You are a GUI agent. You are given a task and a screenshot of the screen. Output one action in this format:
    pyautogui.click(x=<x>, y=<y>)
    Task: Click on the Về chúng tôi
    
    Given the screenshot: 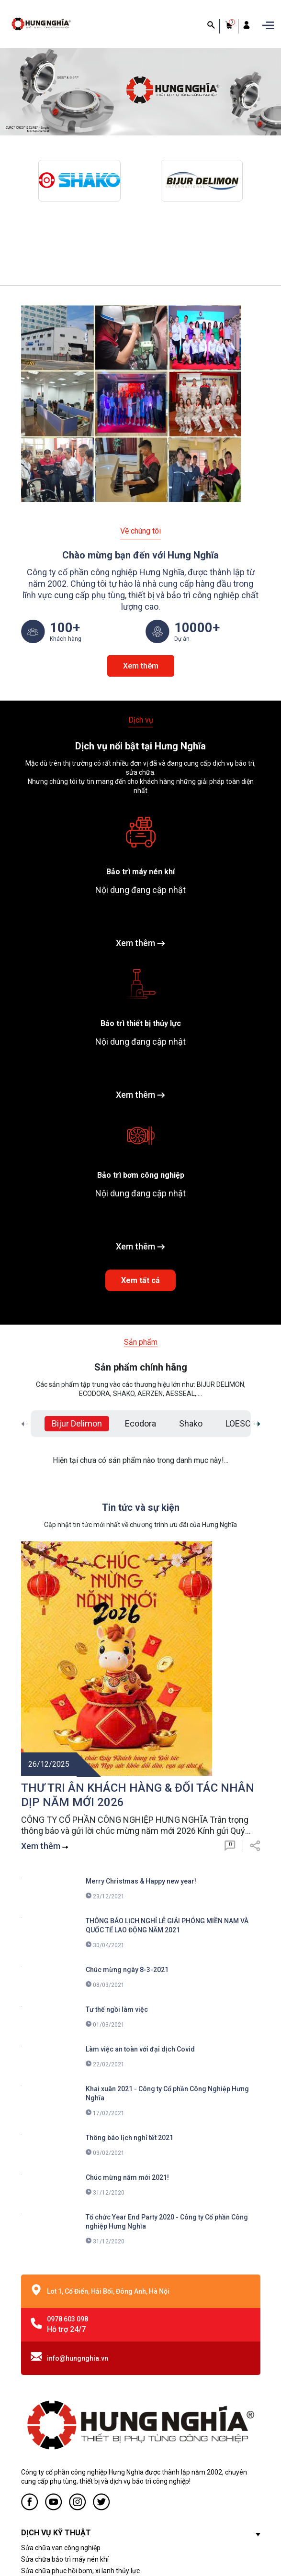 What is the action you would take?
    pyautogui.click(x=140, y=530)
    